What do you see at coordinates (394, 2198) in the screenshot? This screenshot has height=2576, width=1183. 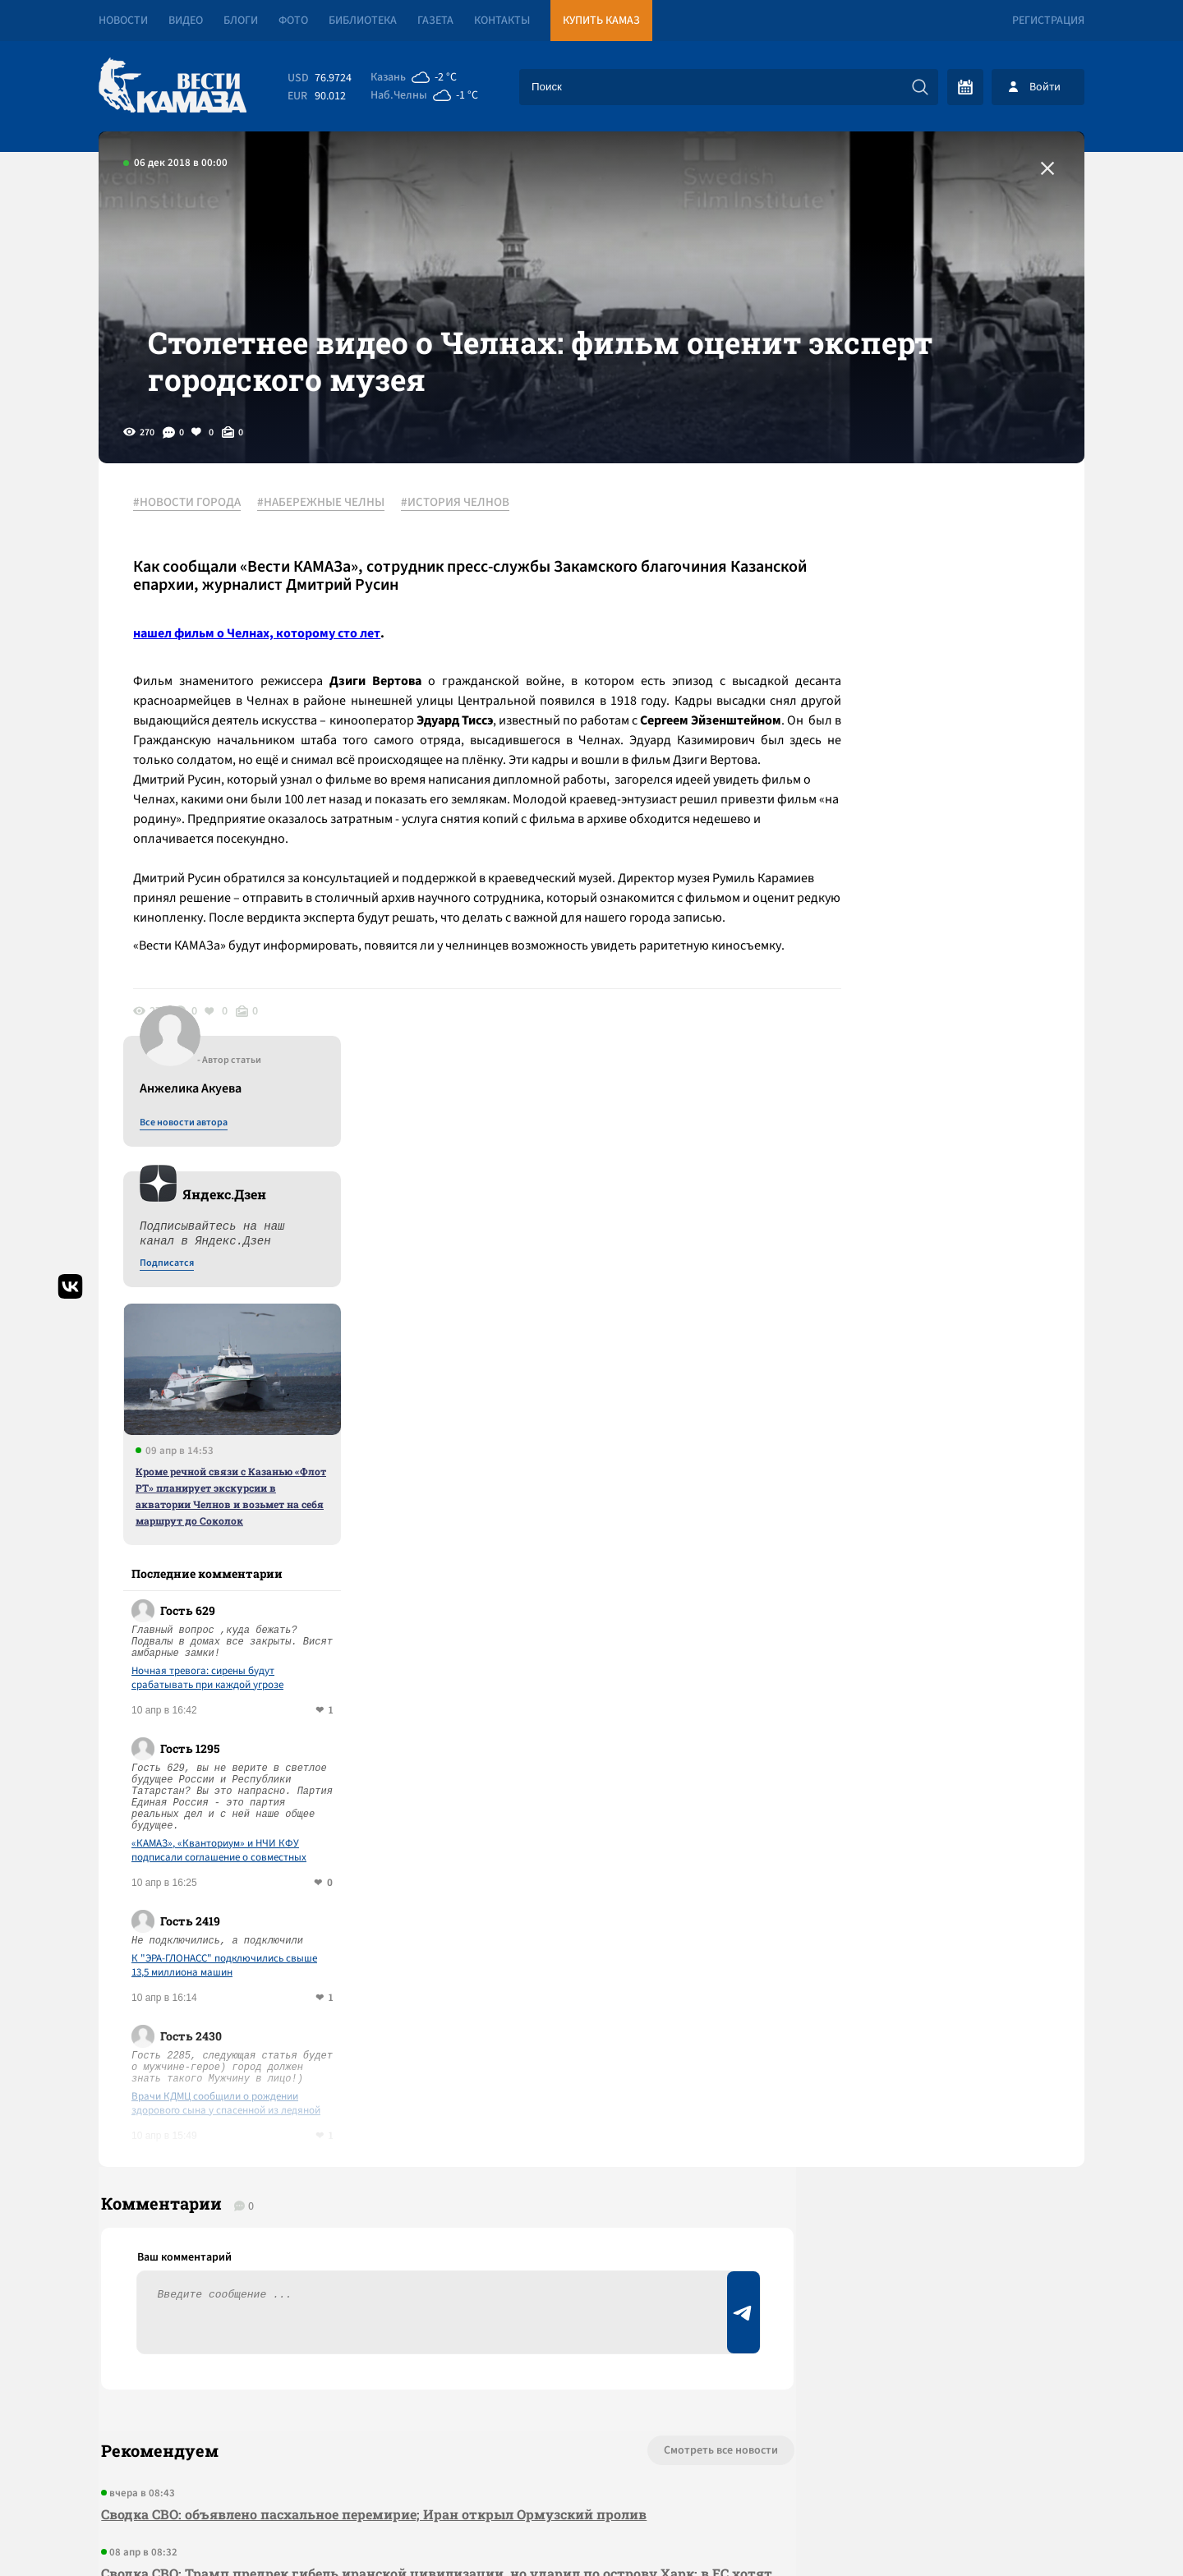 I see `Сводка СВО: в бюджет США на 2027 год не заложены расходы на Украину; сербы нашли взрывчатку под «Турецким потоком»` at bounding box center [394, 2198].